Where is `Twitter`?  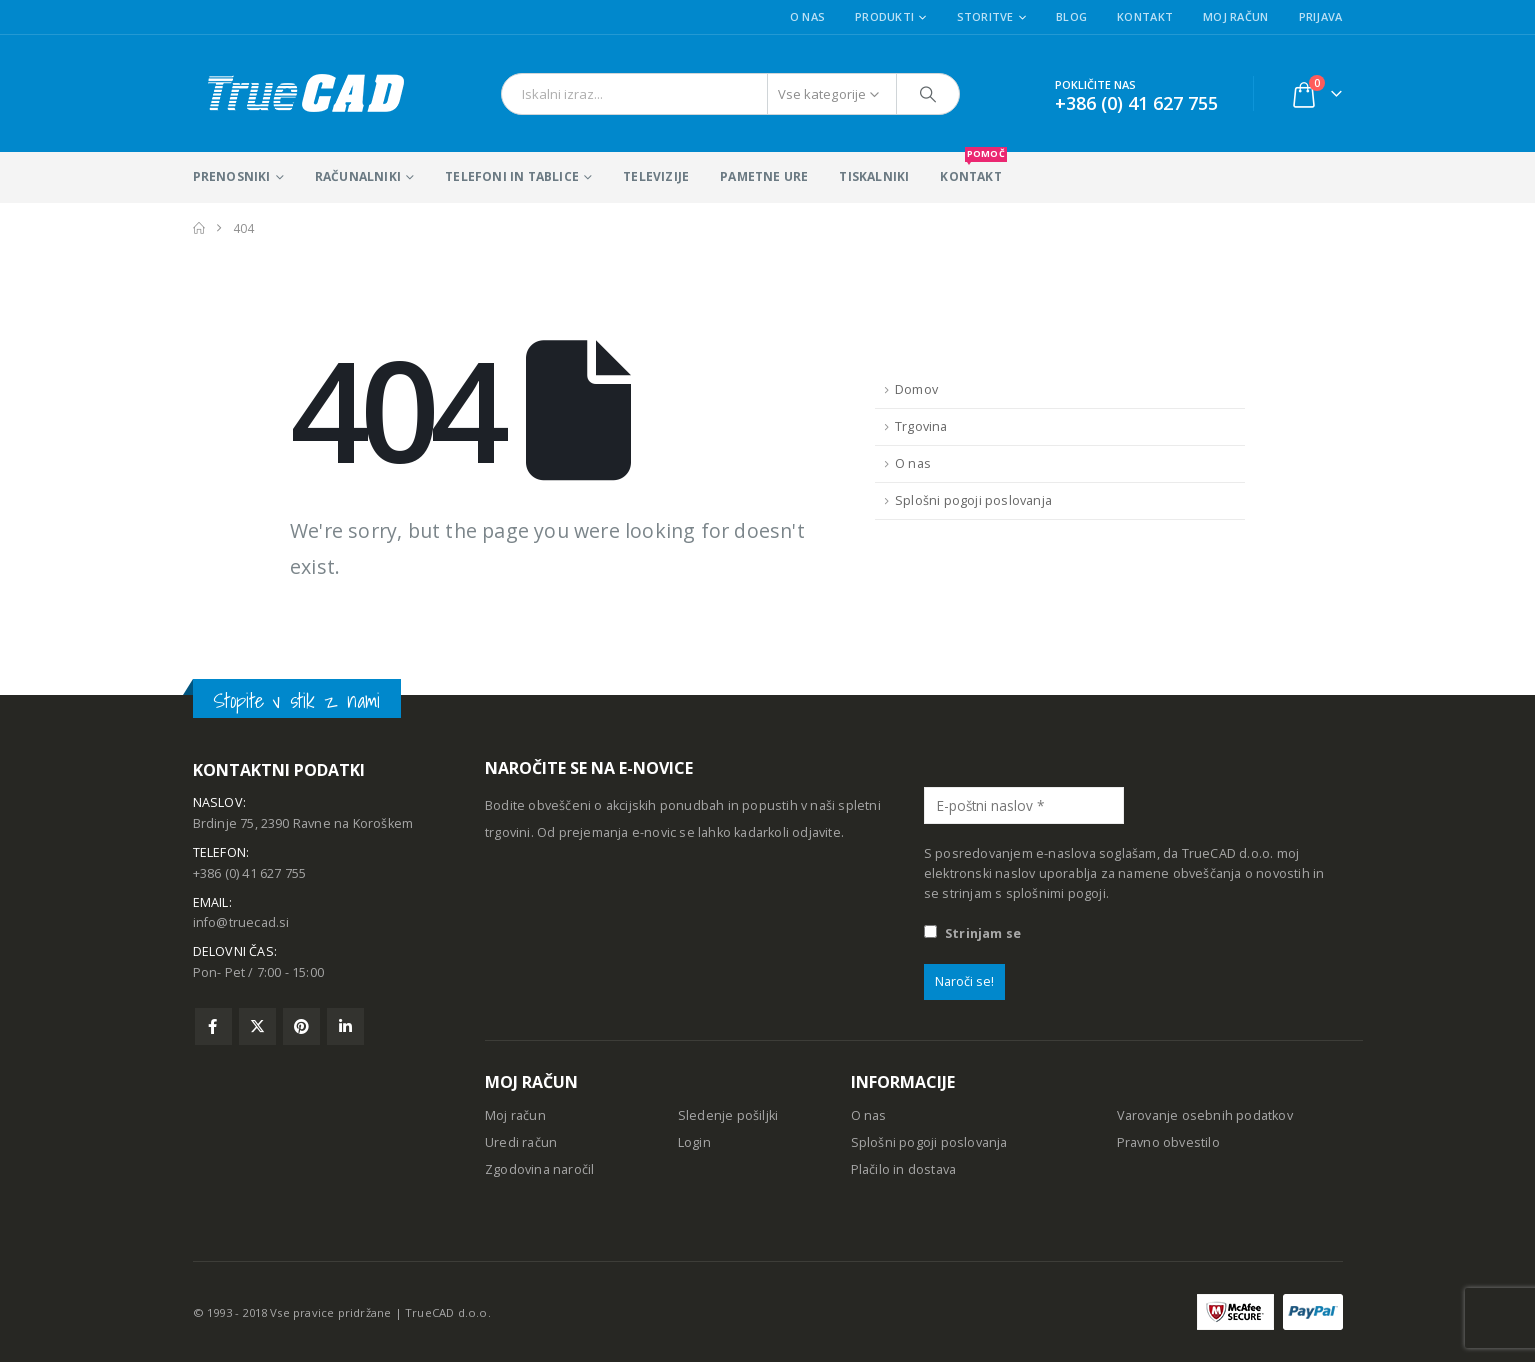
Twitter is located at coordinates (257, 1026).